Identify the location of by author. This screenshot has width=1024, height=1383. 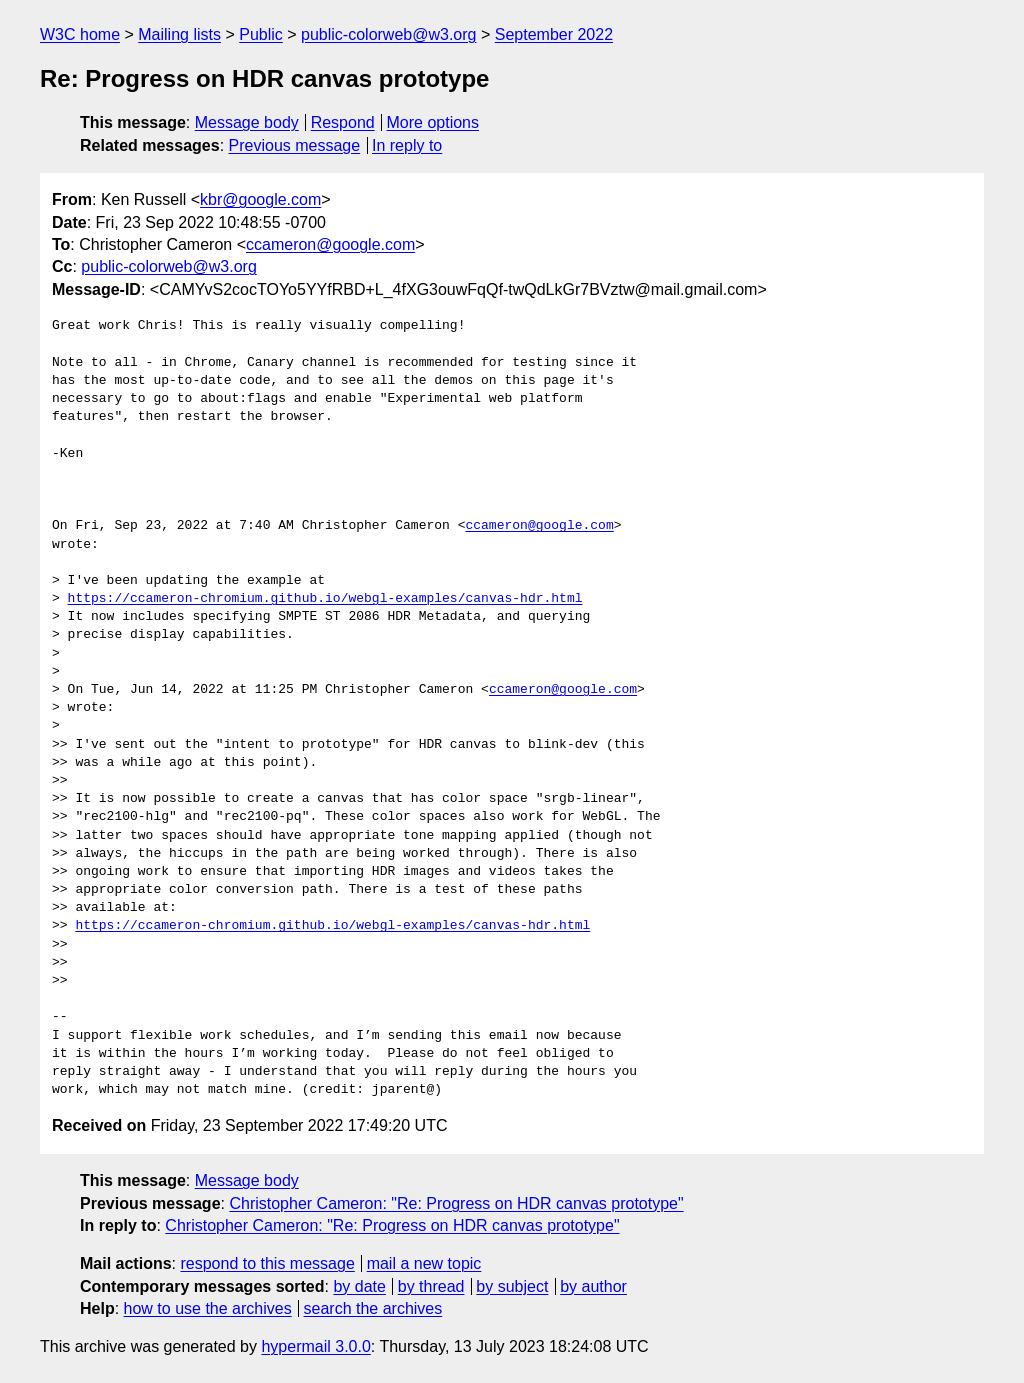
(593, 1286).